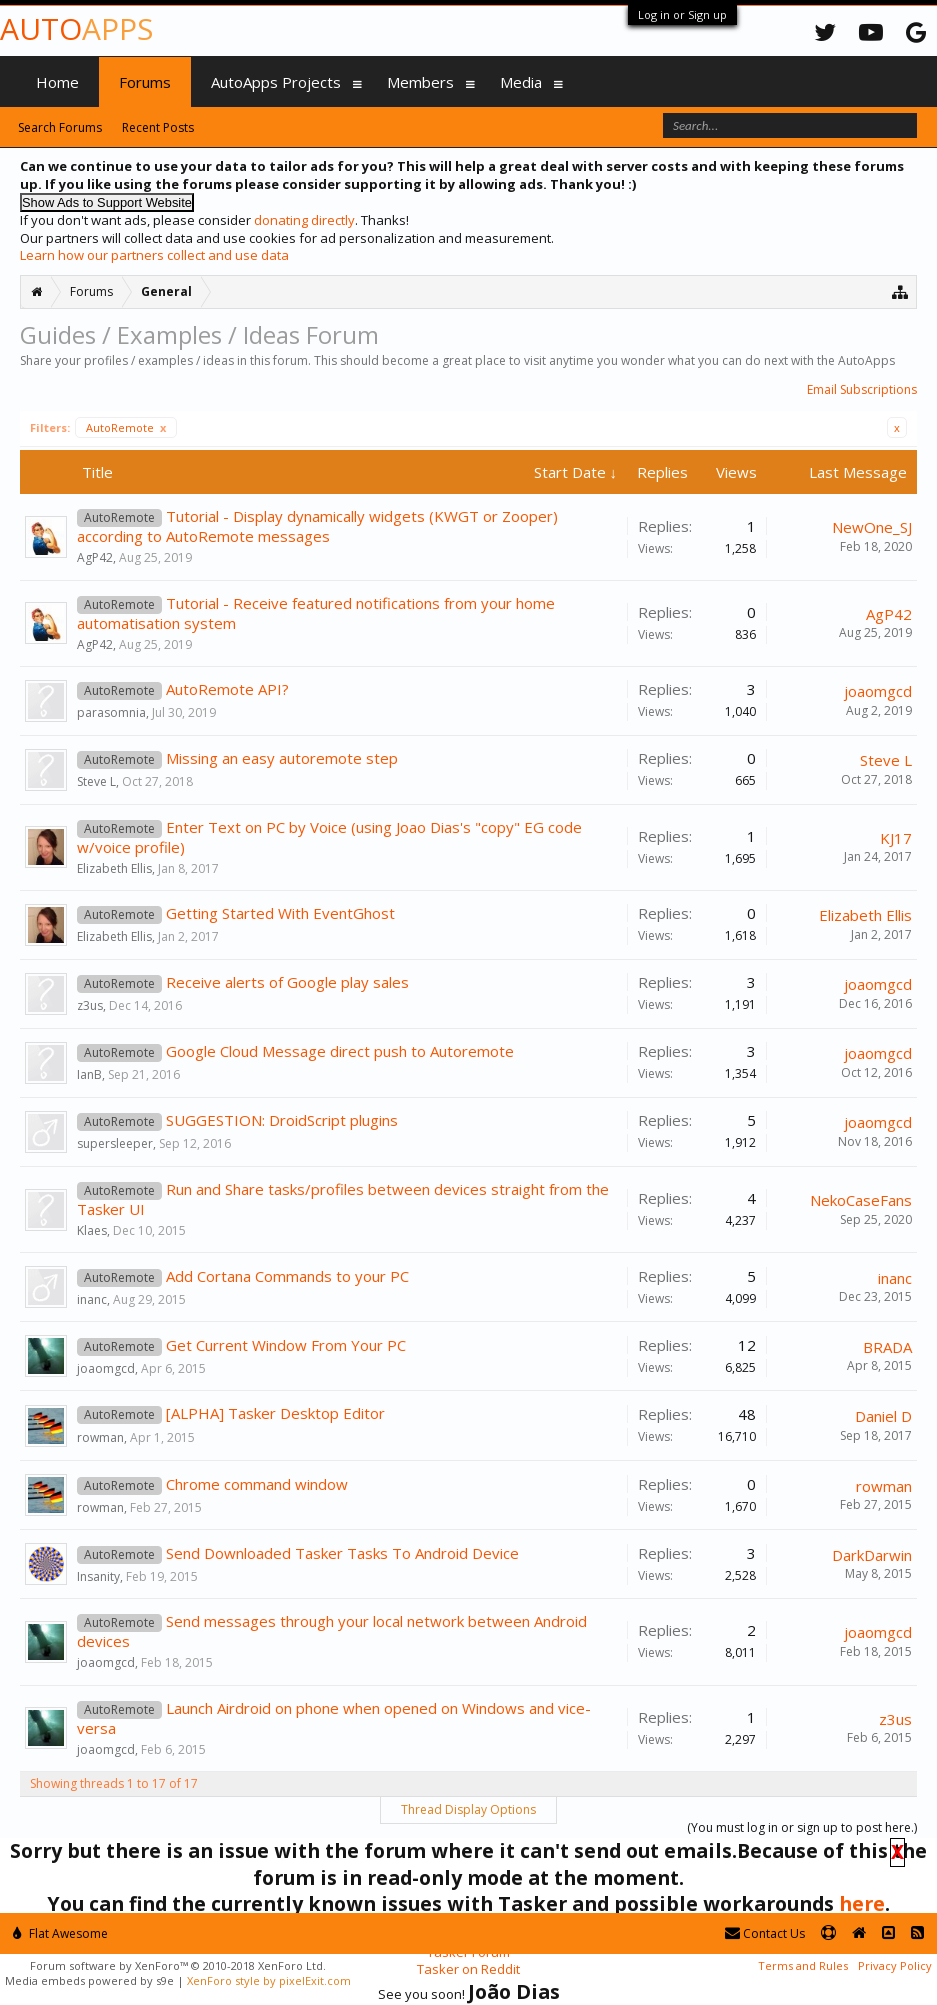 Image resolution: width=937 pixels, height=2005 pixels. Describe the element at coordinates (60, 127) in the screenshot. I see `Search Forums` at that location.